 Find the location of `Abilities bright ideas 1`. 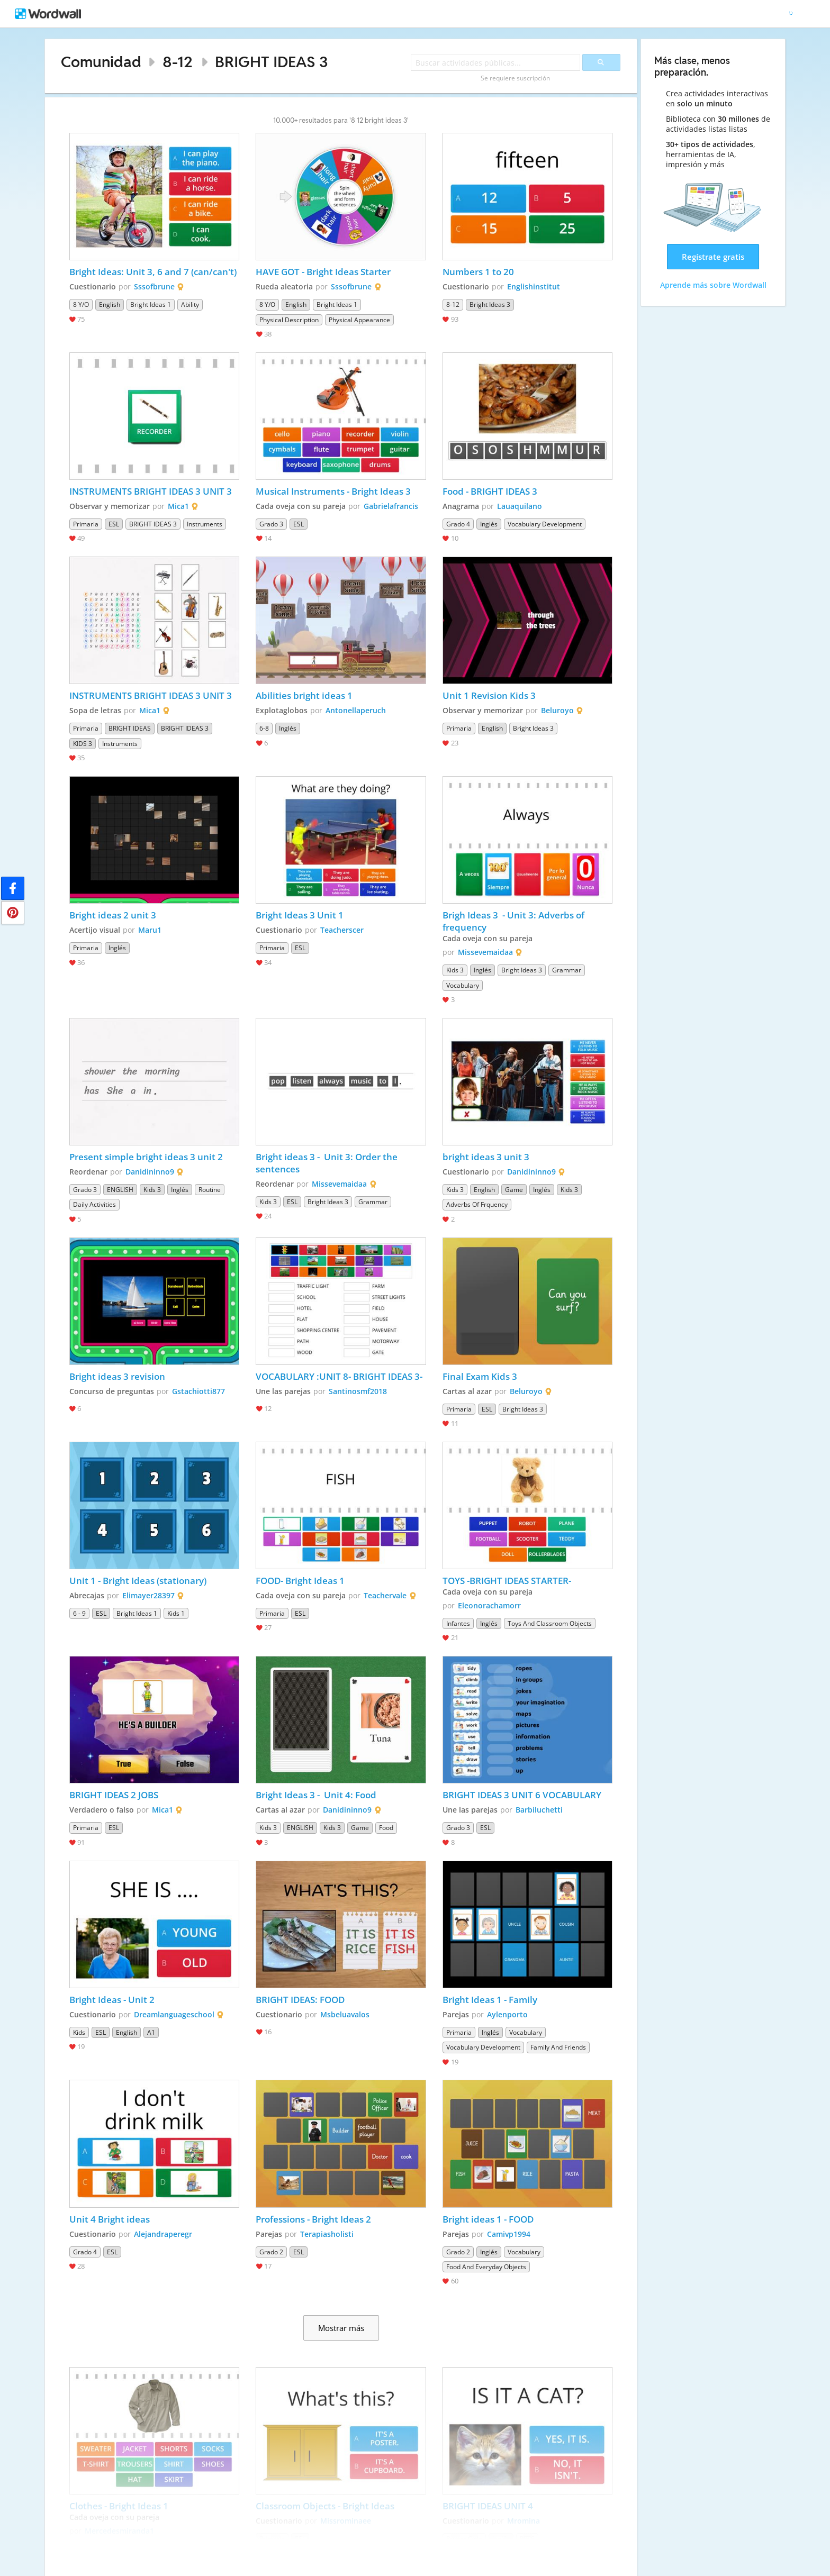

Abilities bright ideas 1 is located at coordinates (304, 695).